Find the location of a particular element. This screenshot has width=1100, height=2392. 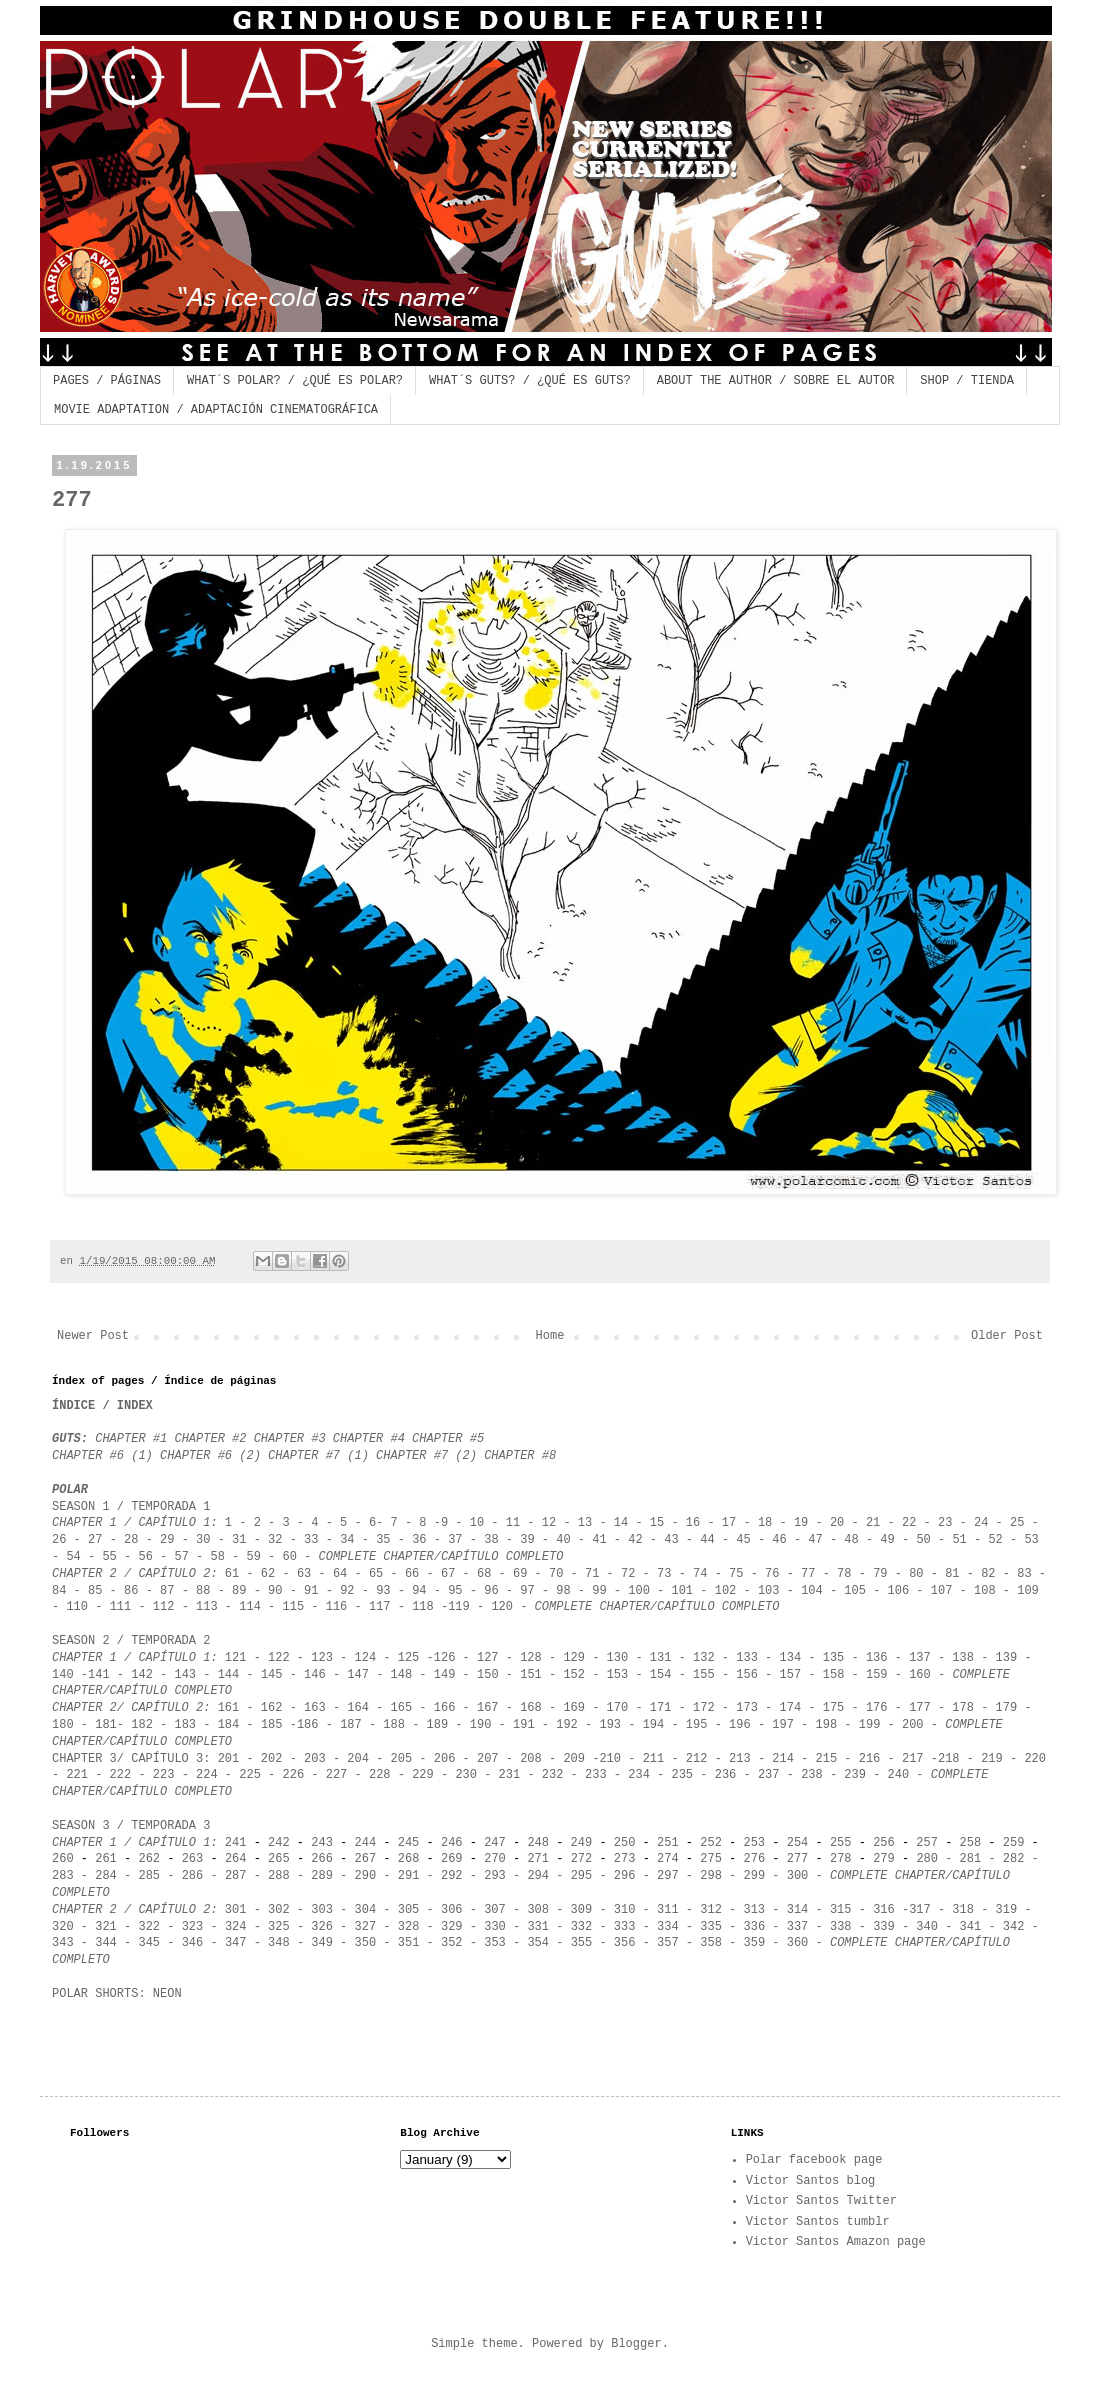

271 is located at coordinates (534, 1859).